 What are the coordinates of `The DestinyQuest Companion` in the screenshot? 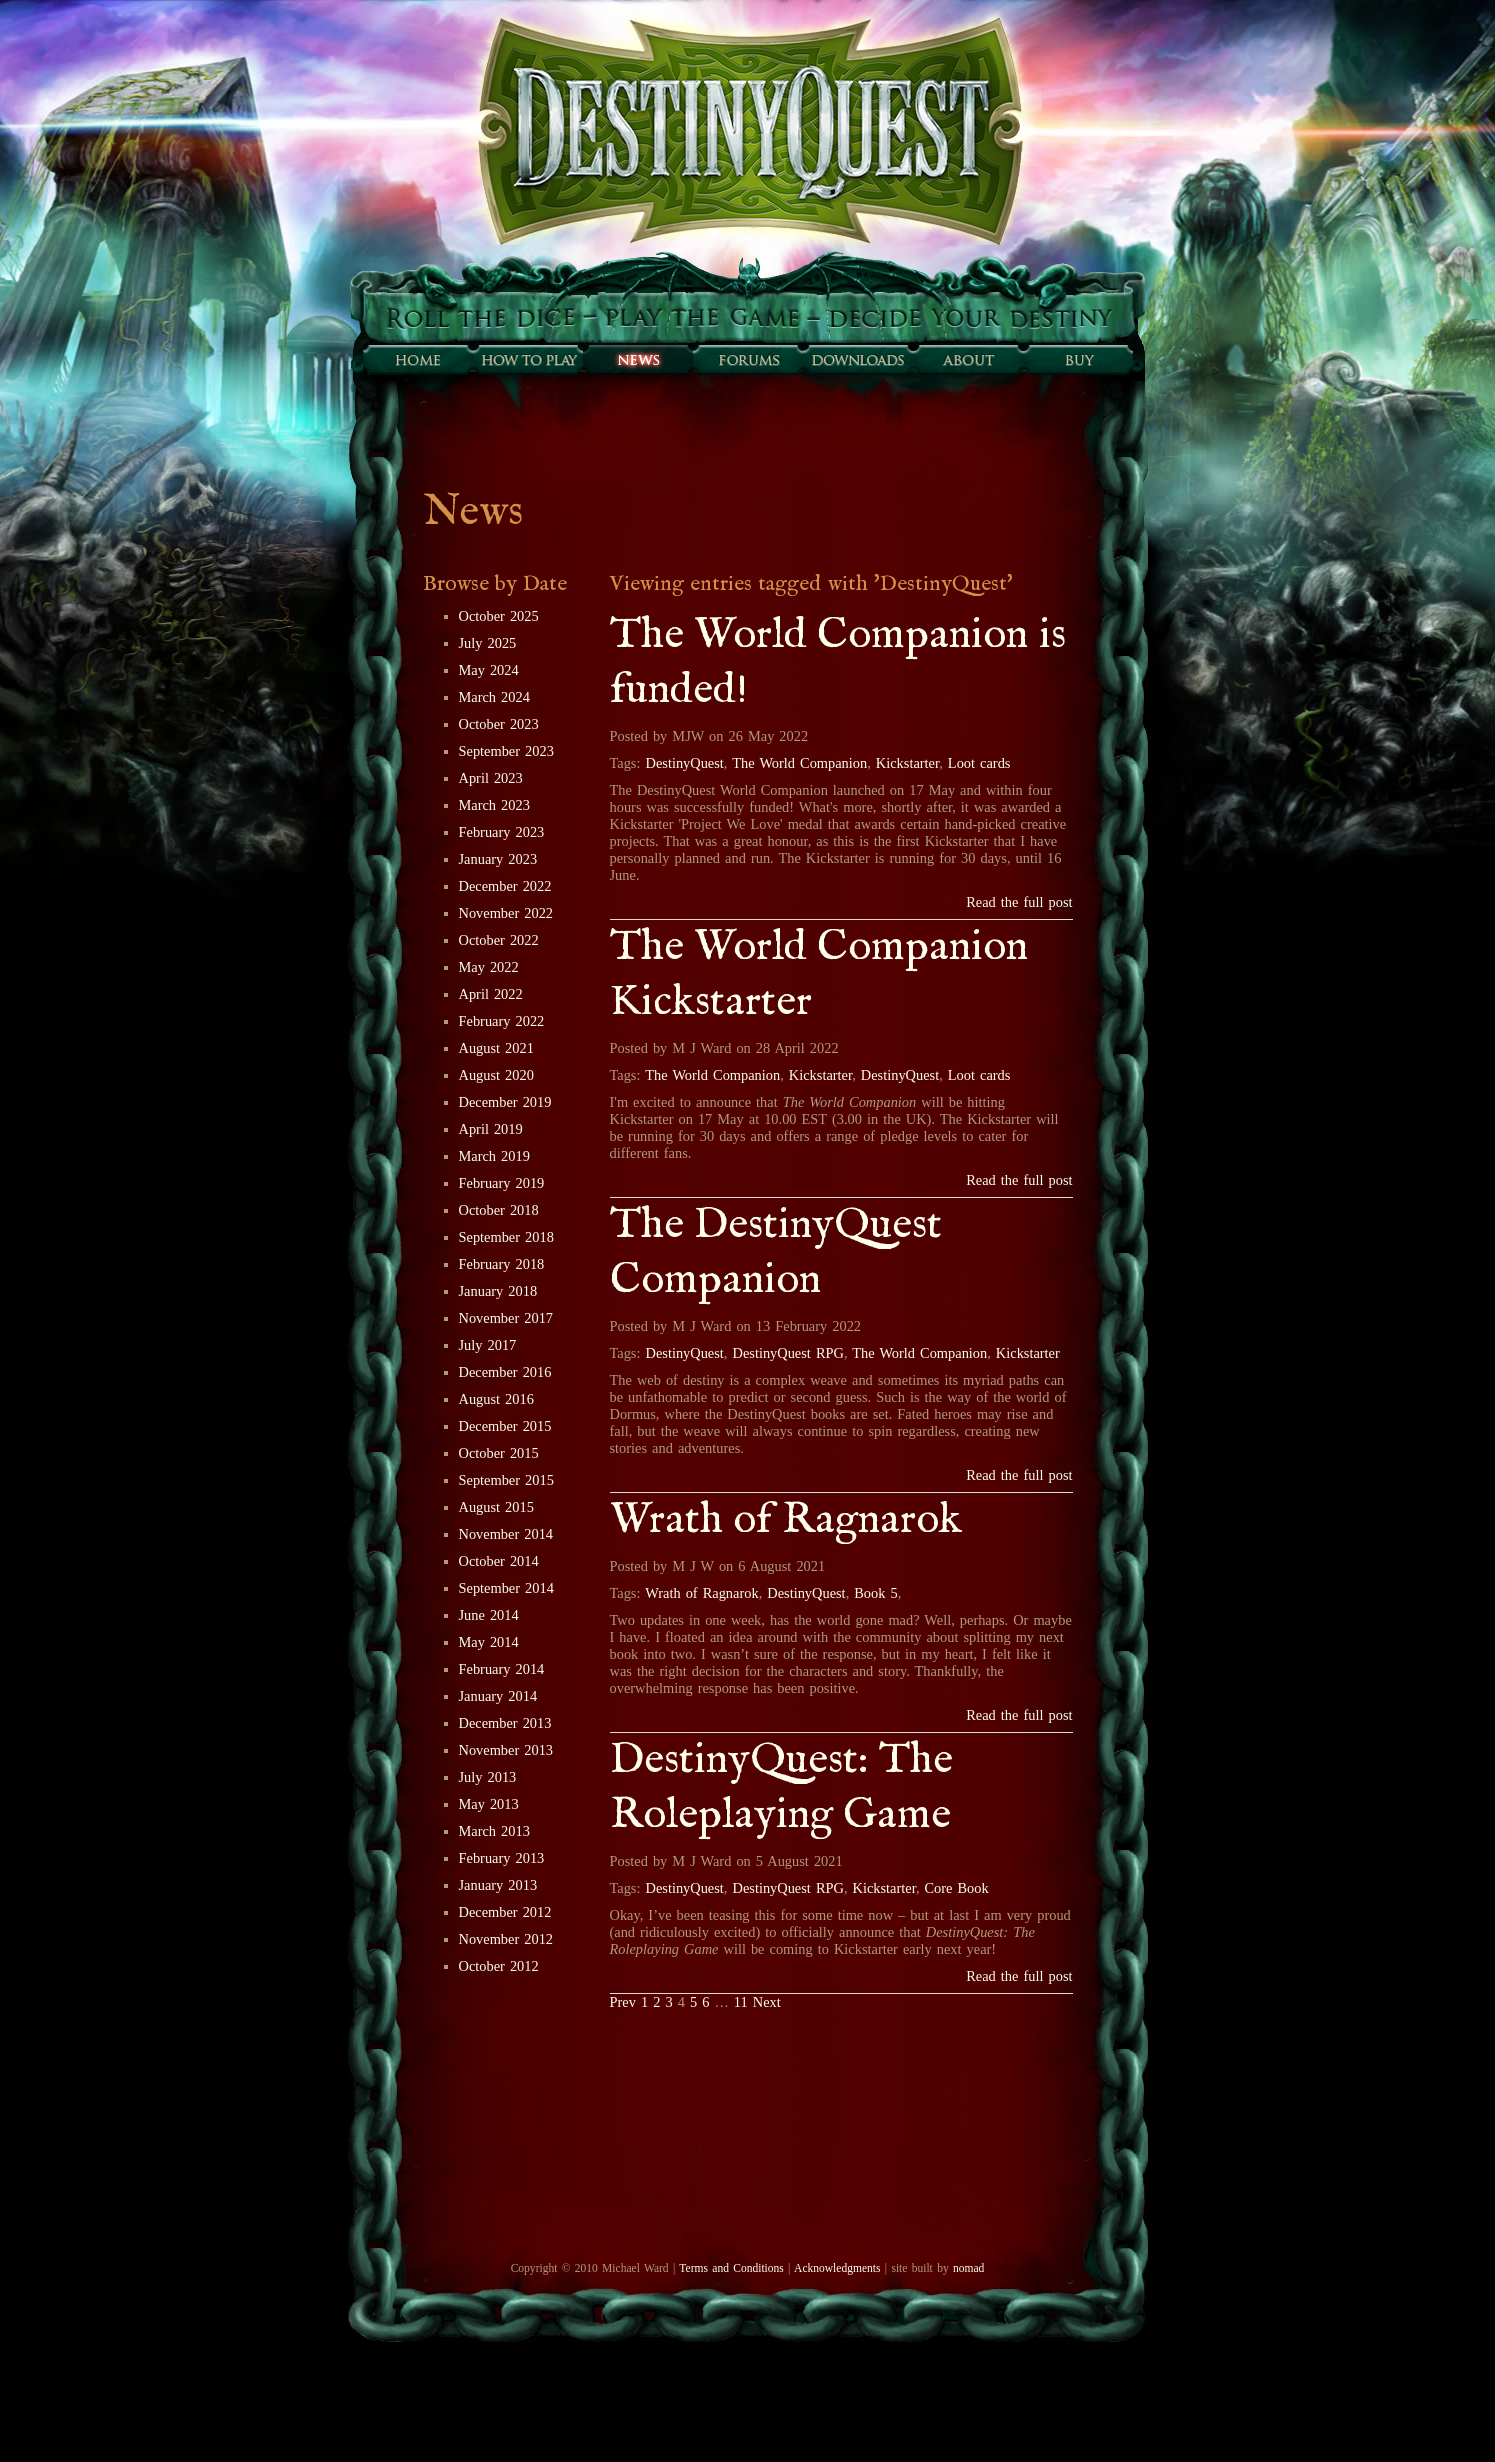 It's located at (776, 1253).